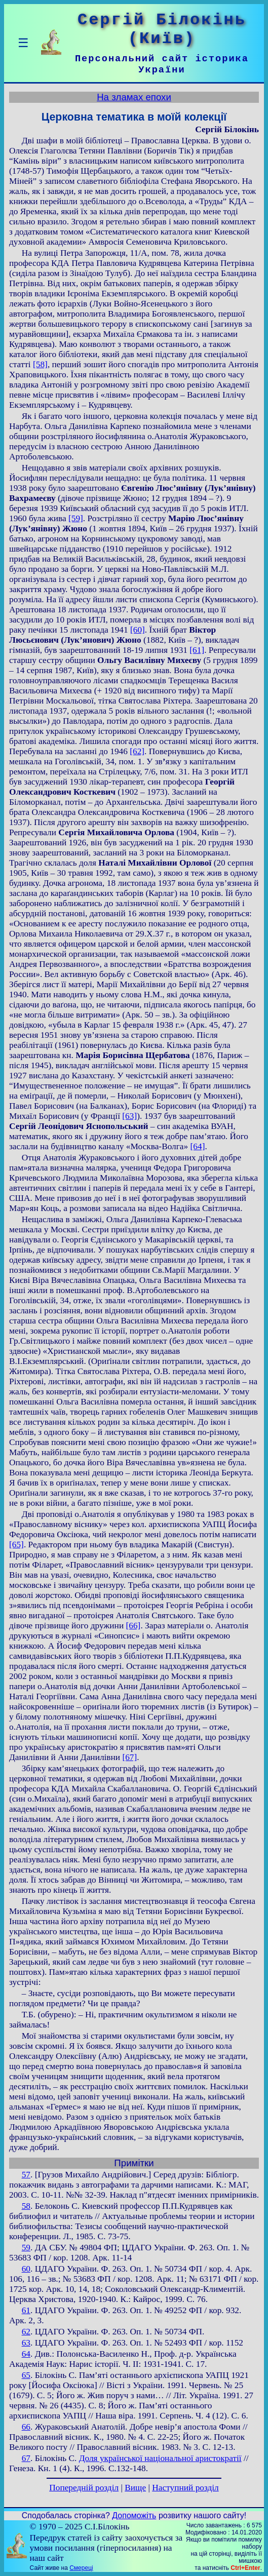 The height and width of the screenshot is (2576, 268). Describe the element at coordinates (160, 2458) in the screenshot. I see `Доля української національної аристократії` at that location.